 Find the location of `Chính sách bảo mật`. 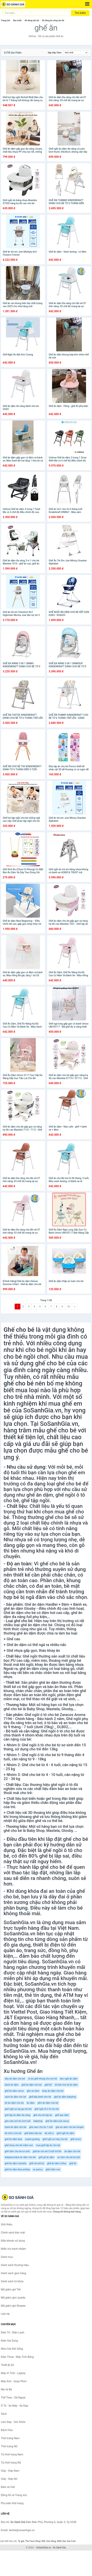

Chính sách bảo mật is located at coordinates (13, 2232).